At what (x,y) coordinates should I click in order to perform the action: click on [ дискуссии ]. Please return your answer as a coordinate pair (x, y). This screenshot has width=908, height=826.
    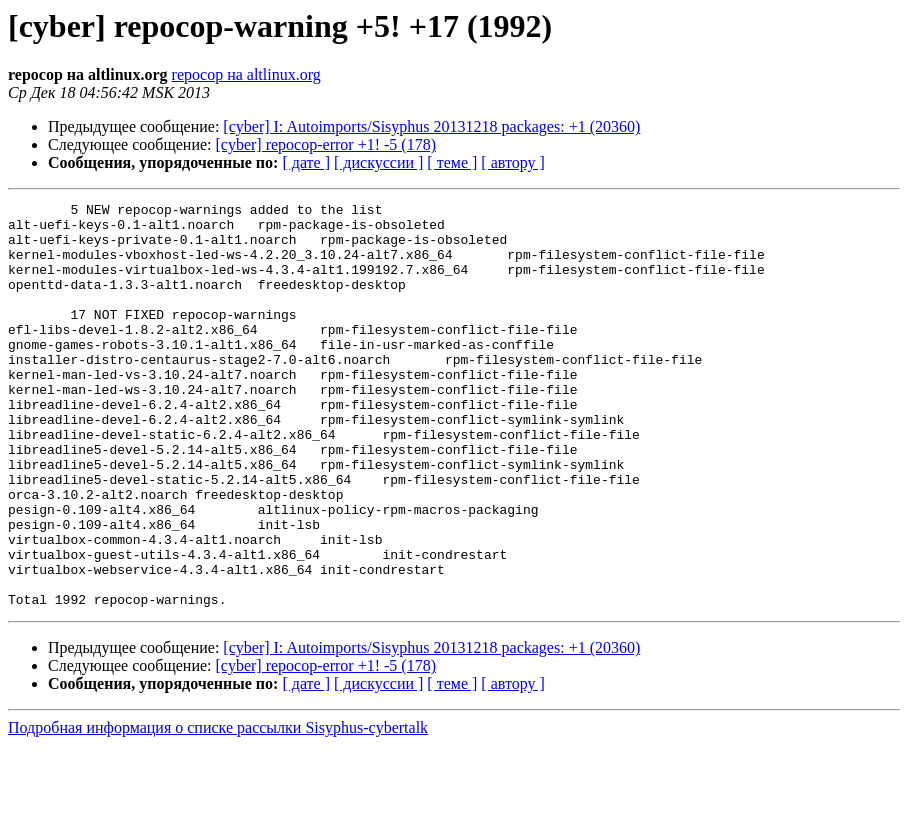
    Looking at the image, I should click on (378, 162).